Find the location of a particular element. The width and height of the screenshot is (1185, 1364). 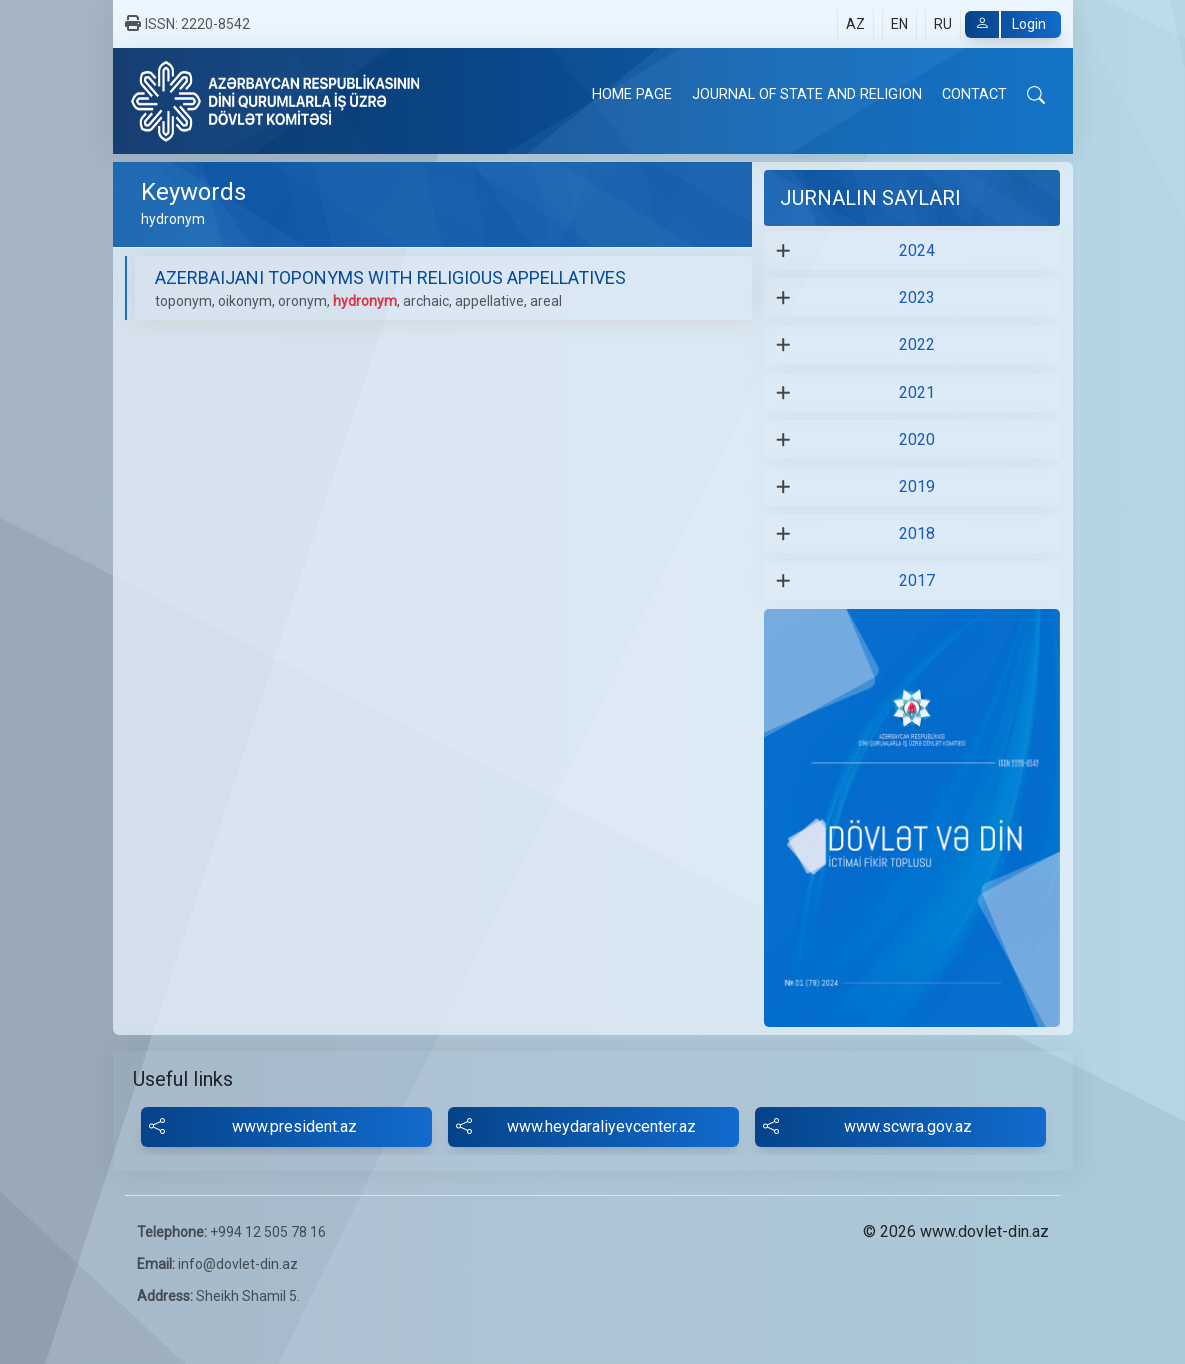

www.scwra.gov.az is located at coordinates (868, 1127).